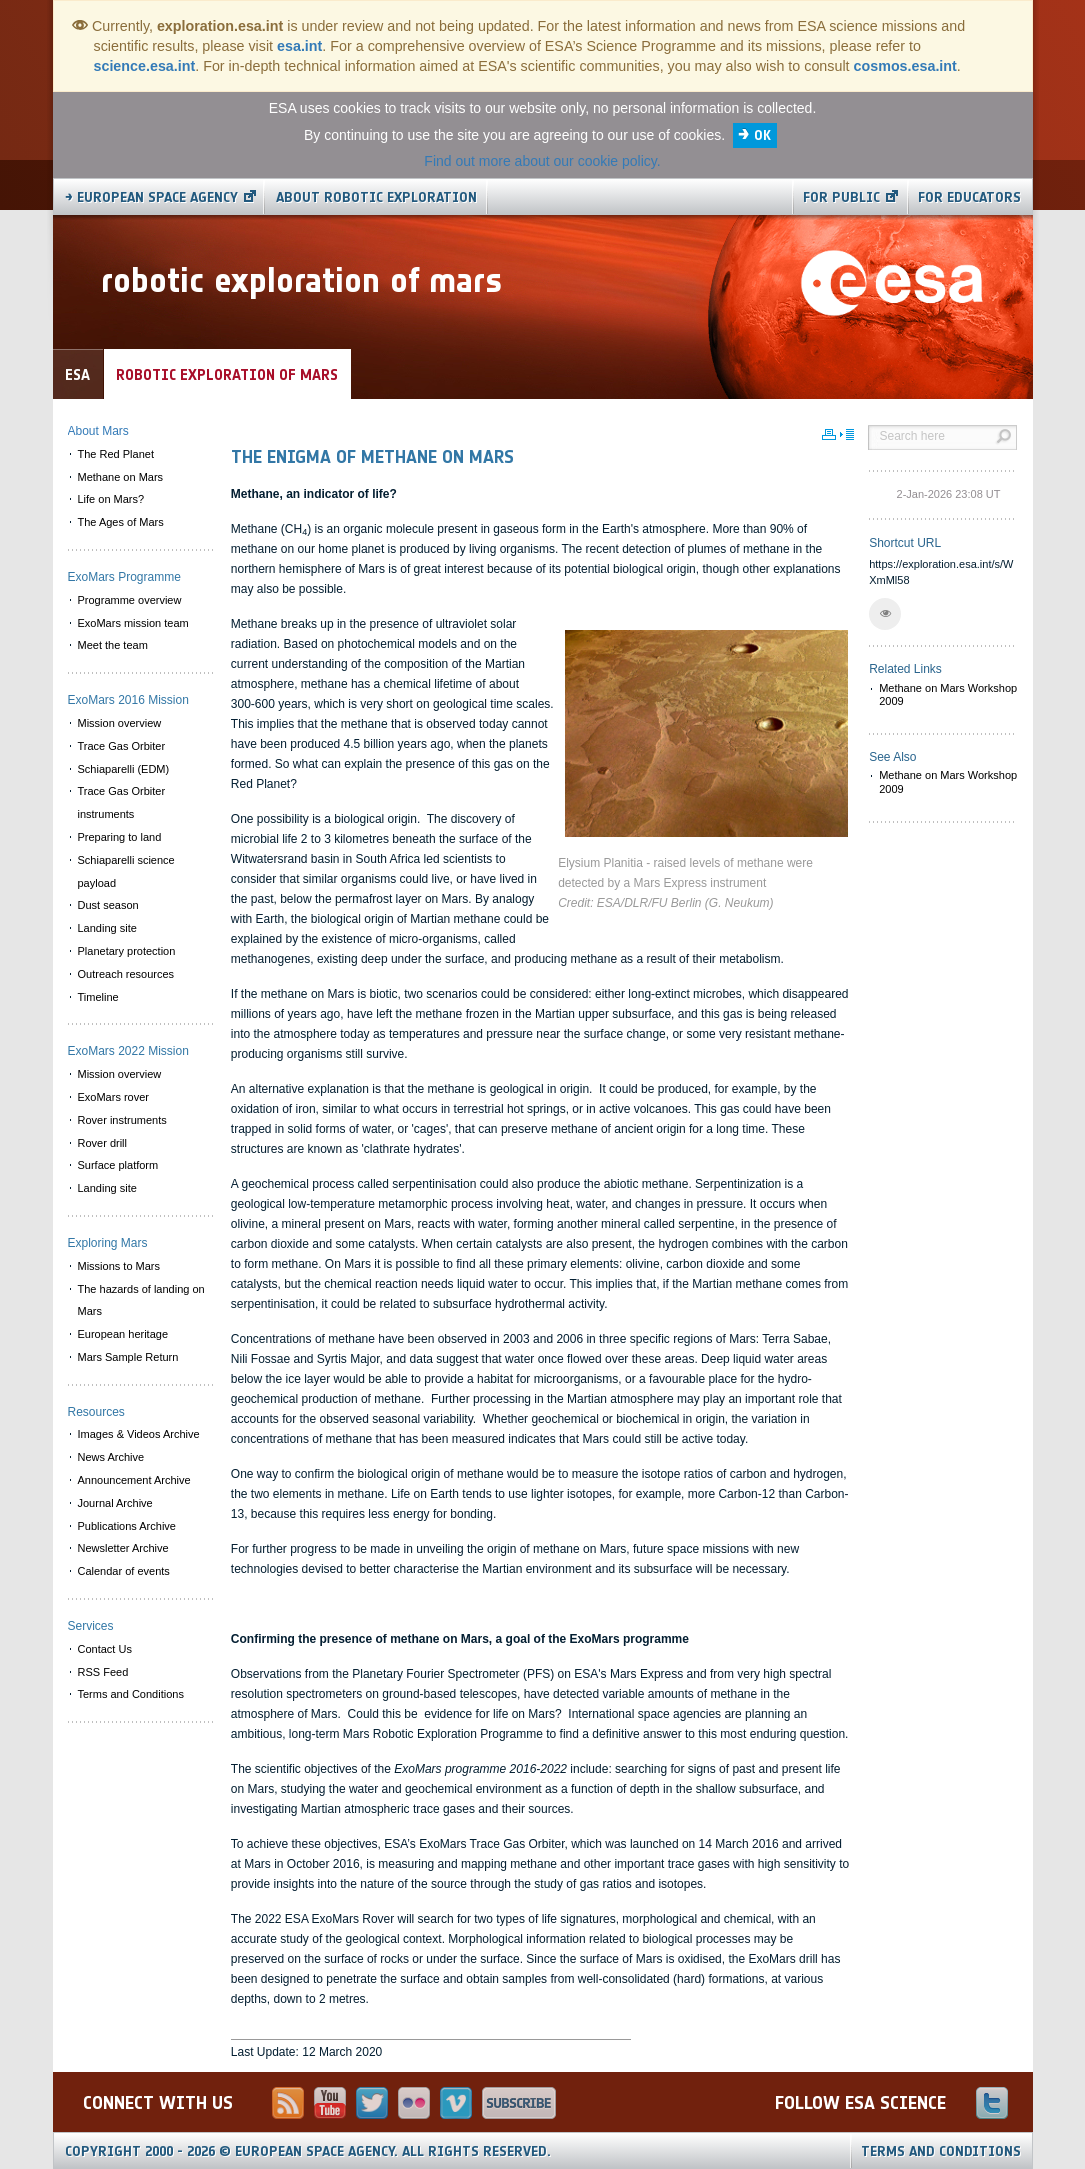 The height and width of the screenshot is (2169, 1085). I want to click on Rover instruments [menuitem], so click(122, 1120).